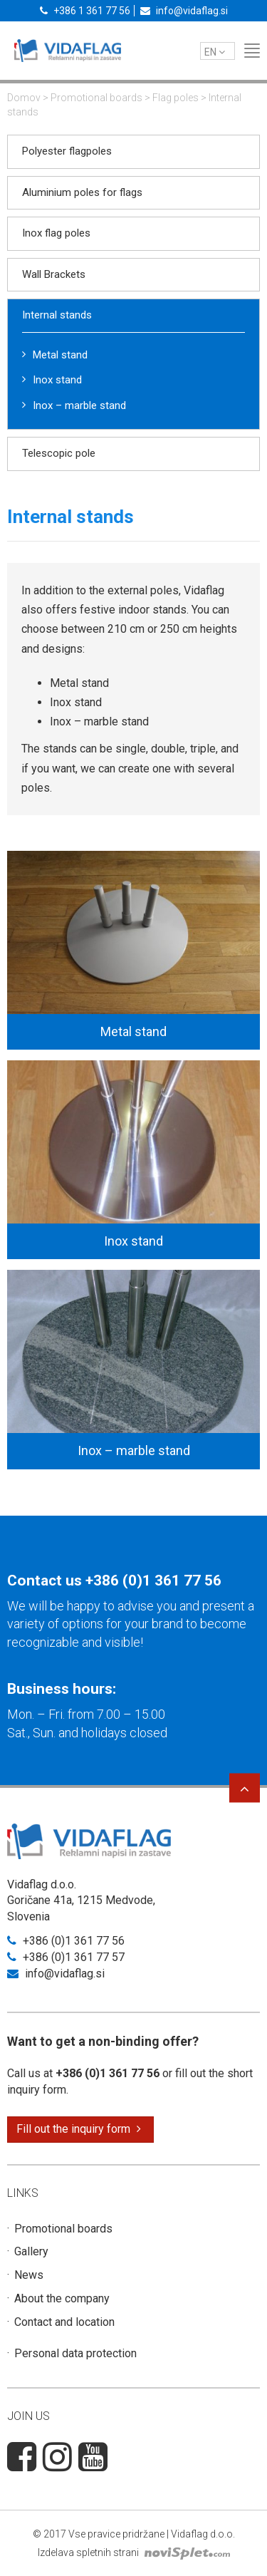  Describe the element at coordinates (31, 2251) in the screenshot. I see `Gallery` at that location.